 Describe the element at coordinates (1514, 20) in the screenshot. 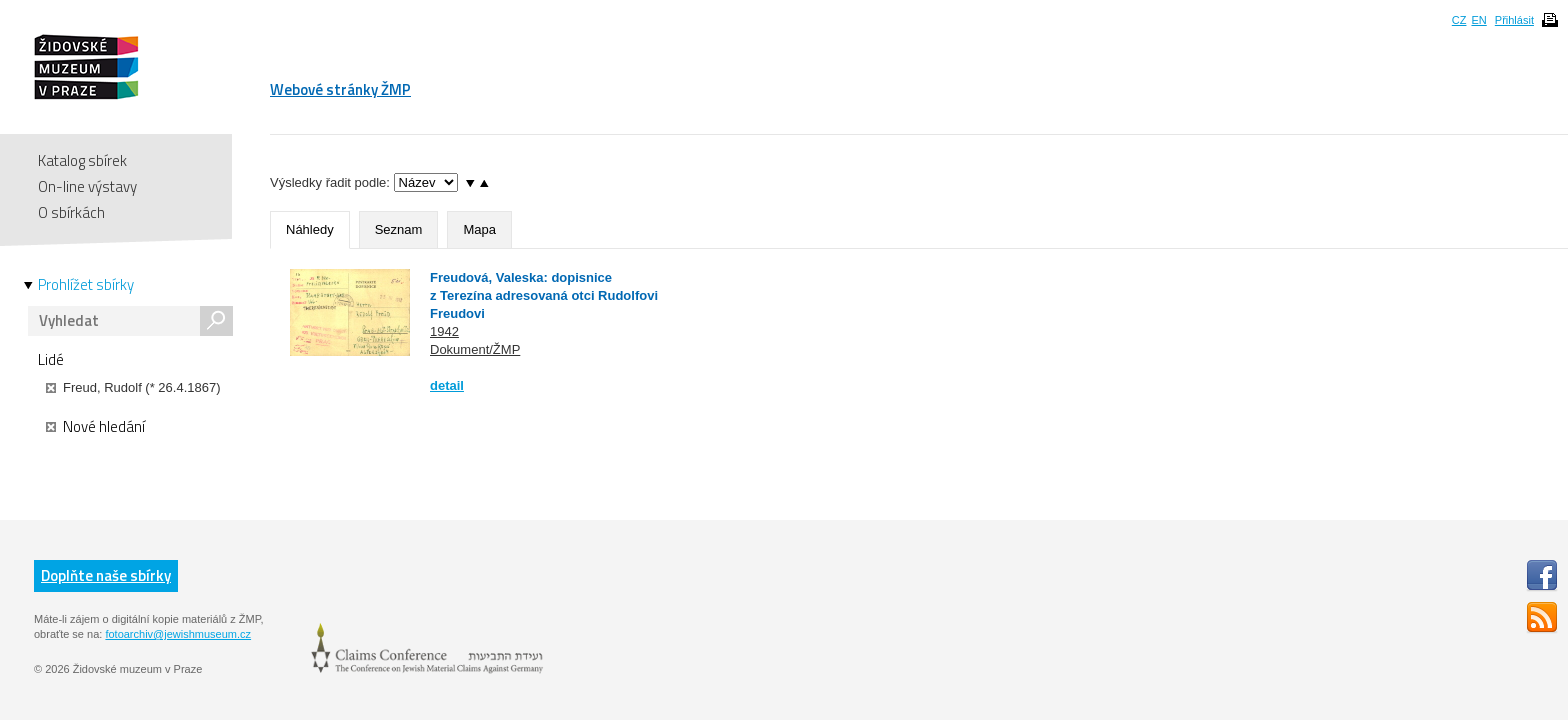

I see `Přihlásit` at that location.